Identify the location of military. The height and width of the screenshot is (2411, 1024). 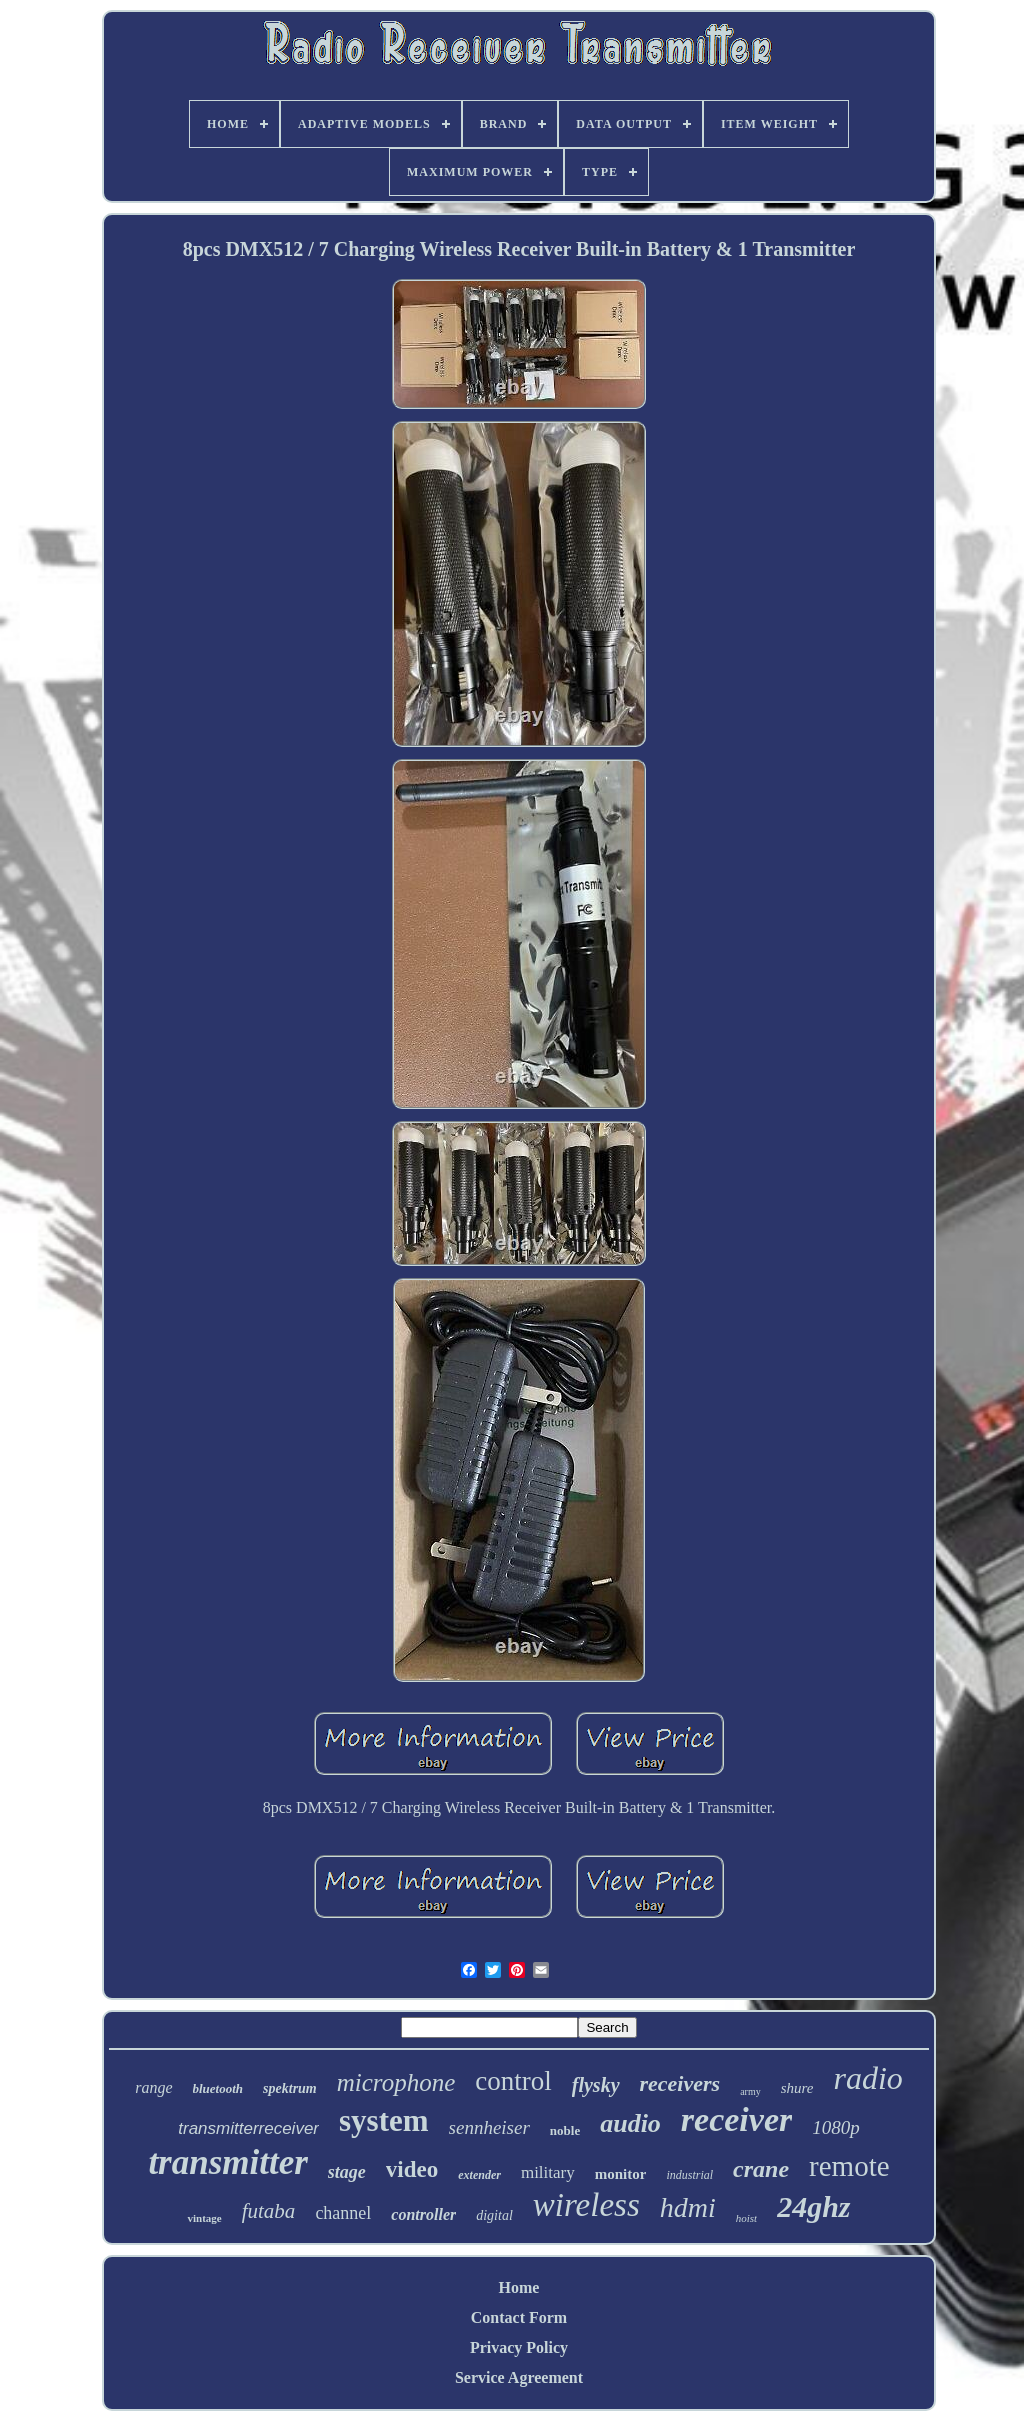
(548, 2172).